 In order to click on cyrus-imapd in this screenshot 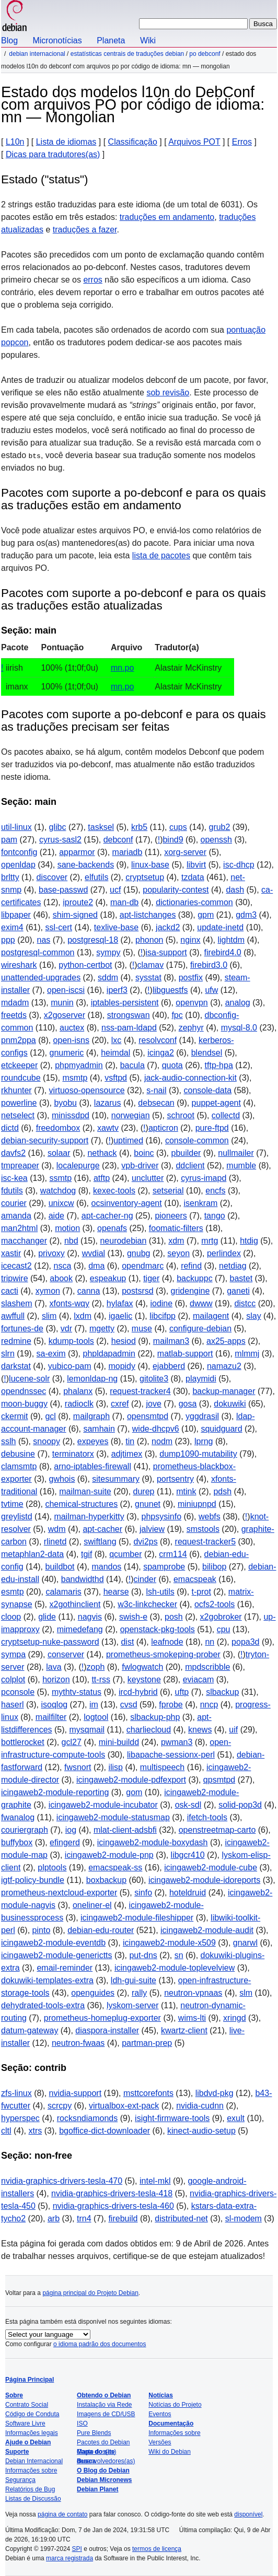, I will do `click(203, 1178)`.